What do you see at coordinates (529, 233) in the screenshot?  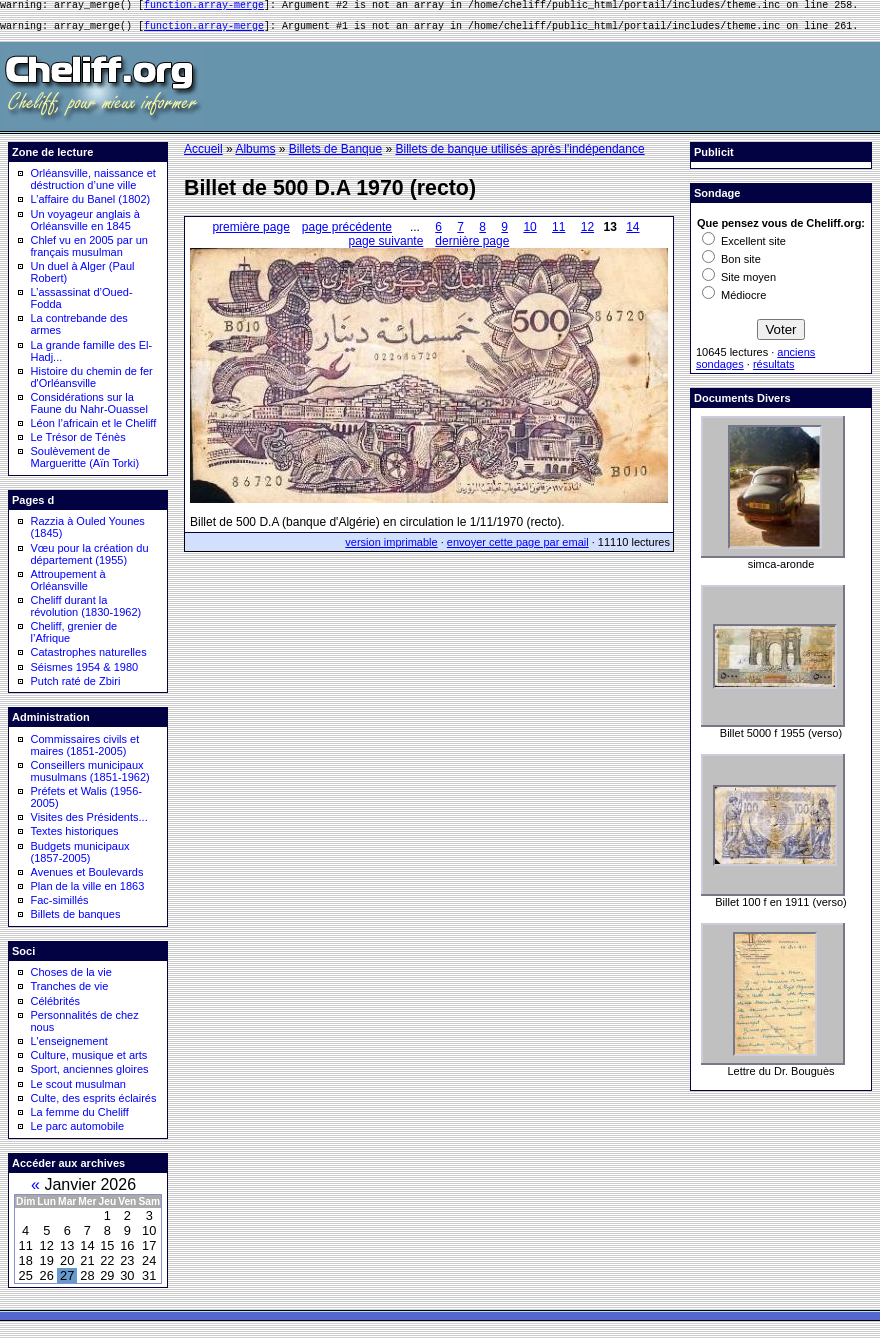 I see `10` at bounding box center [529, 233].